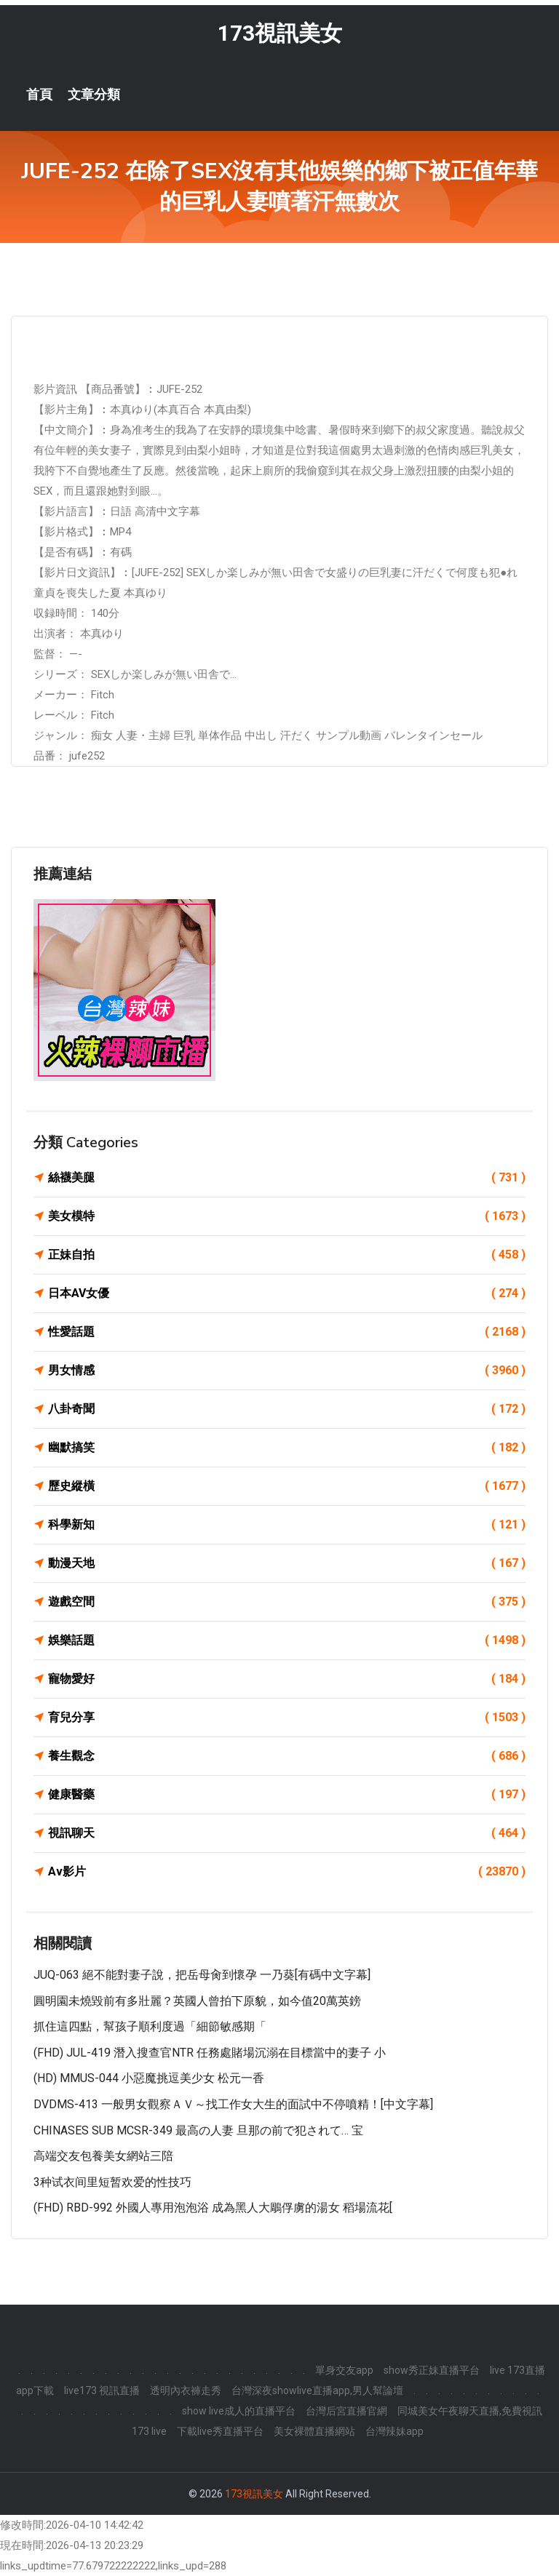 The image size is (559, 2576). What do you see at coordinates (287, 1756) in the screenshot?
I see `養生觀念` at bounding box center [287, 1756].